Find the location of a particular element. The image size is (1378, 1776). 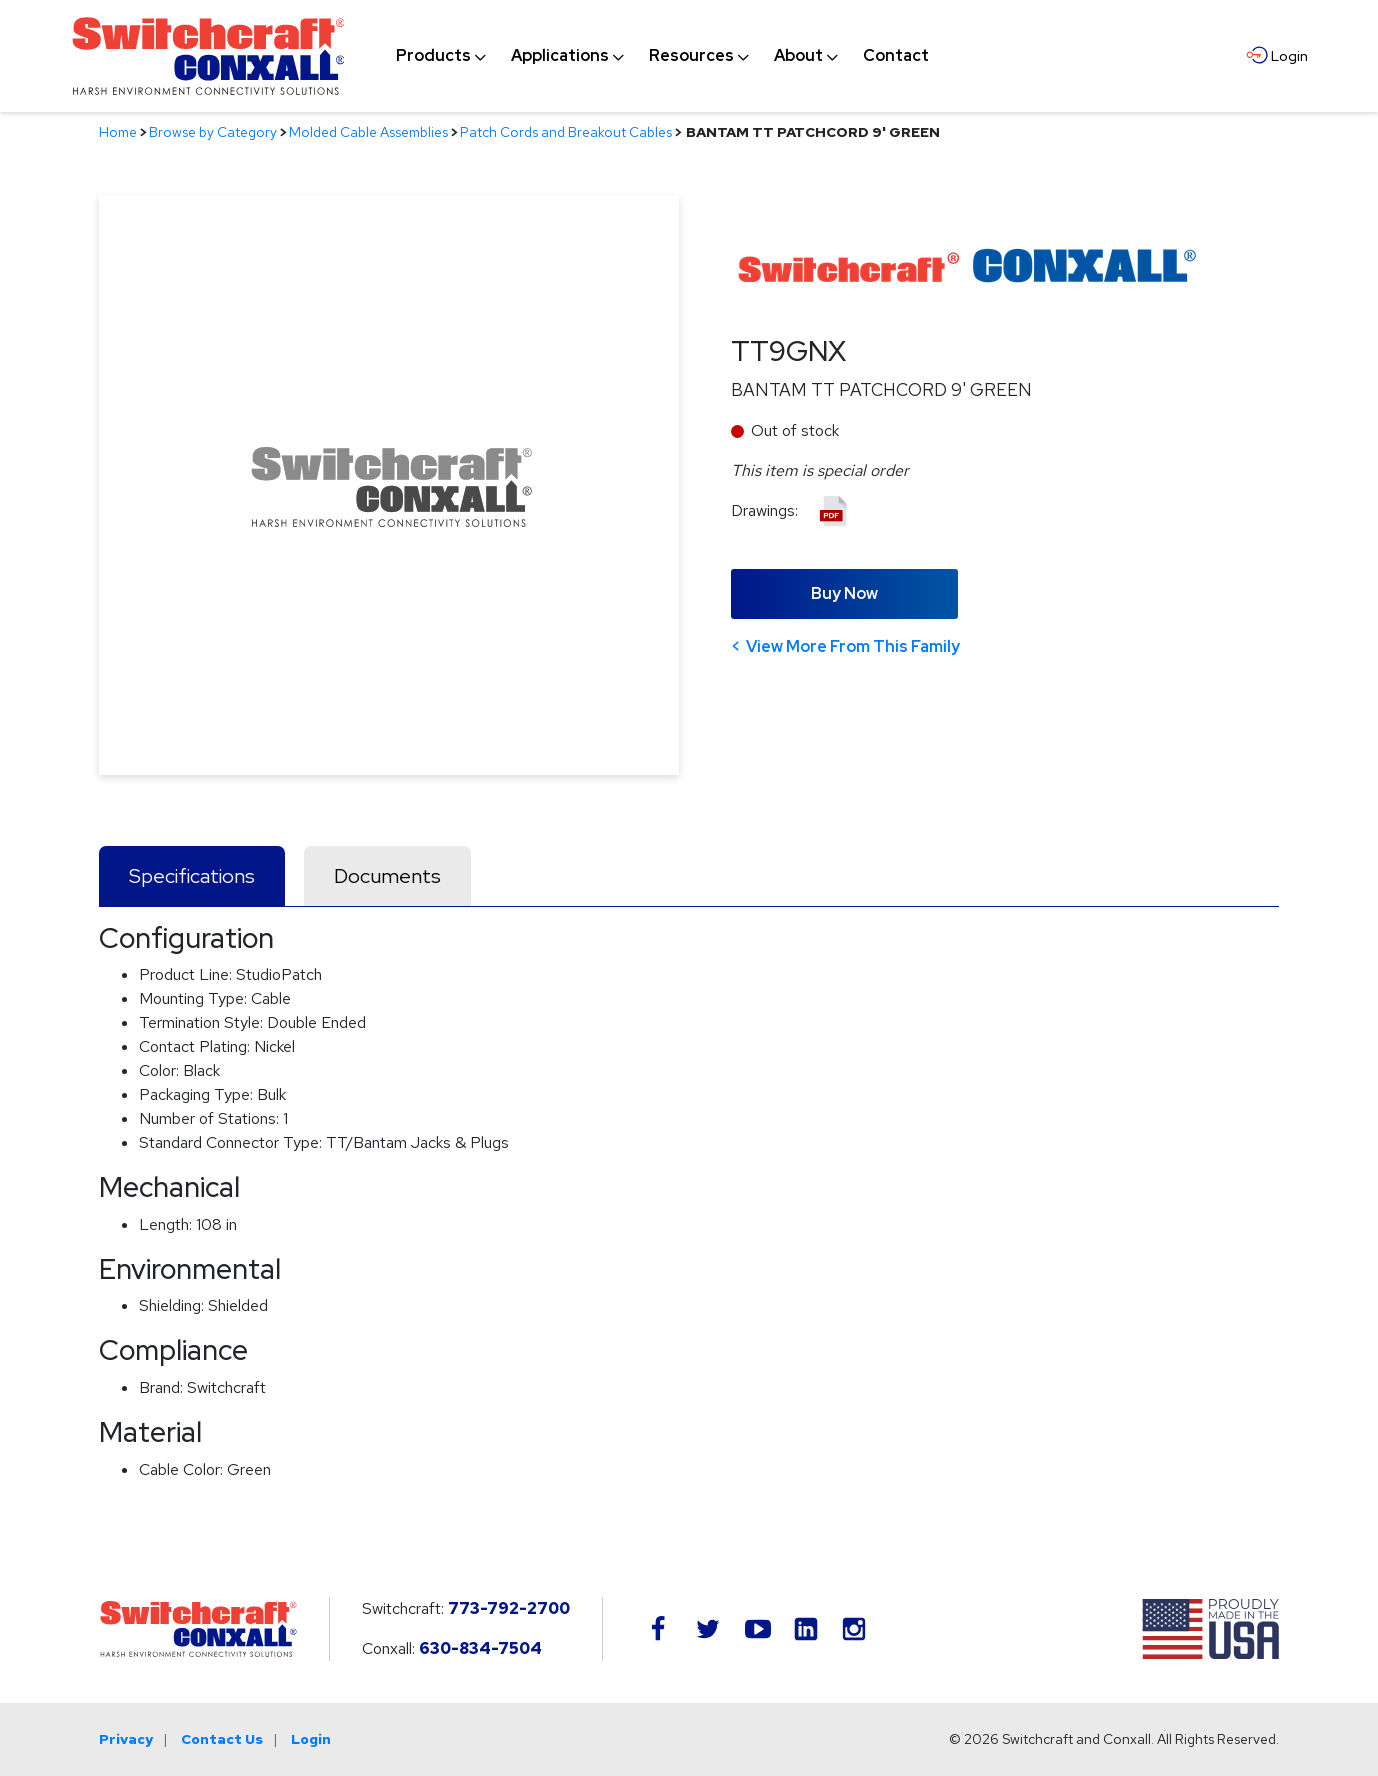

Contact Us is located at coordinates (222, 1739).